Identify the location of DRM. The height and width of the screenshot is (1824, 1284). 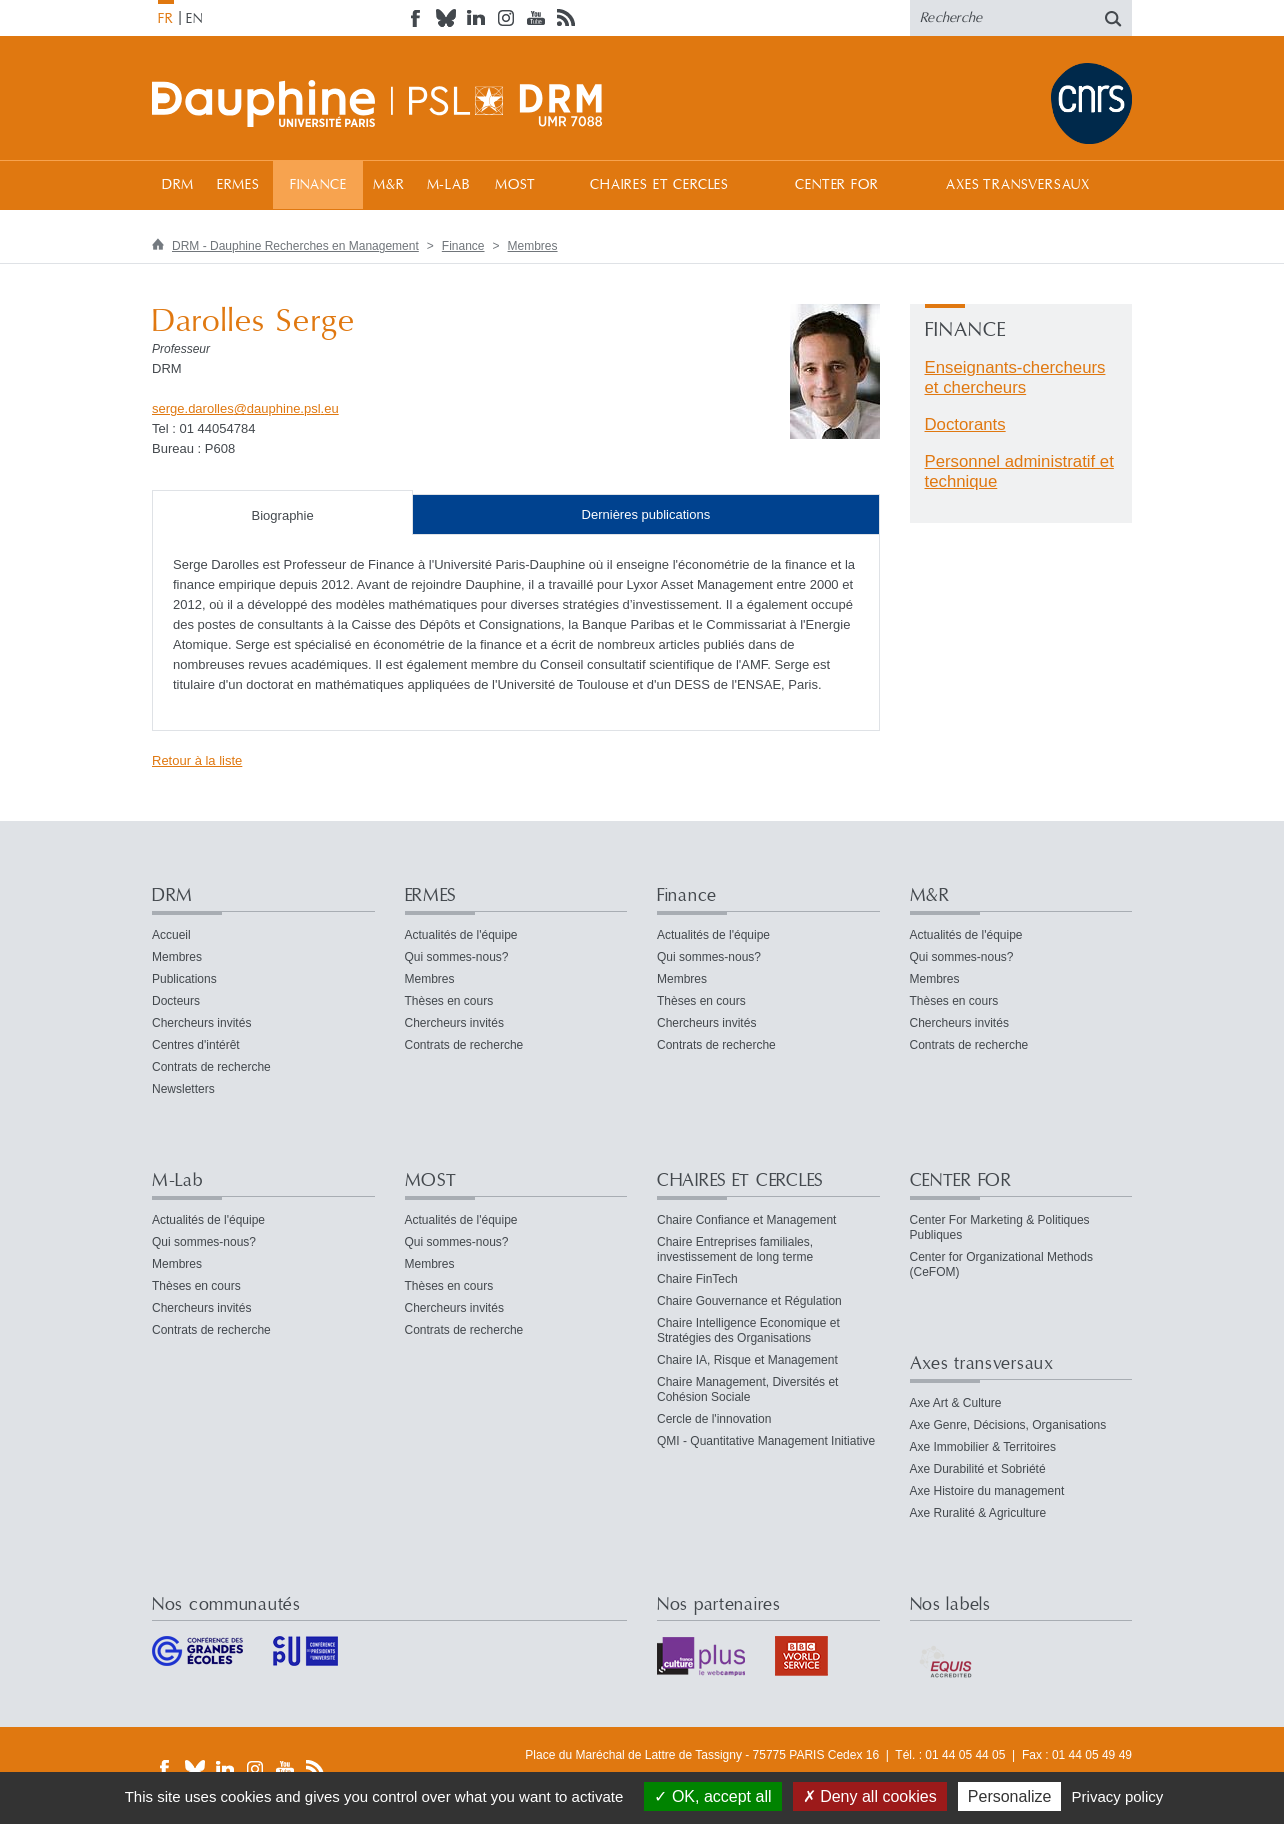
(178, 185).